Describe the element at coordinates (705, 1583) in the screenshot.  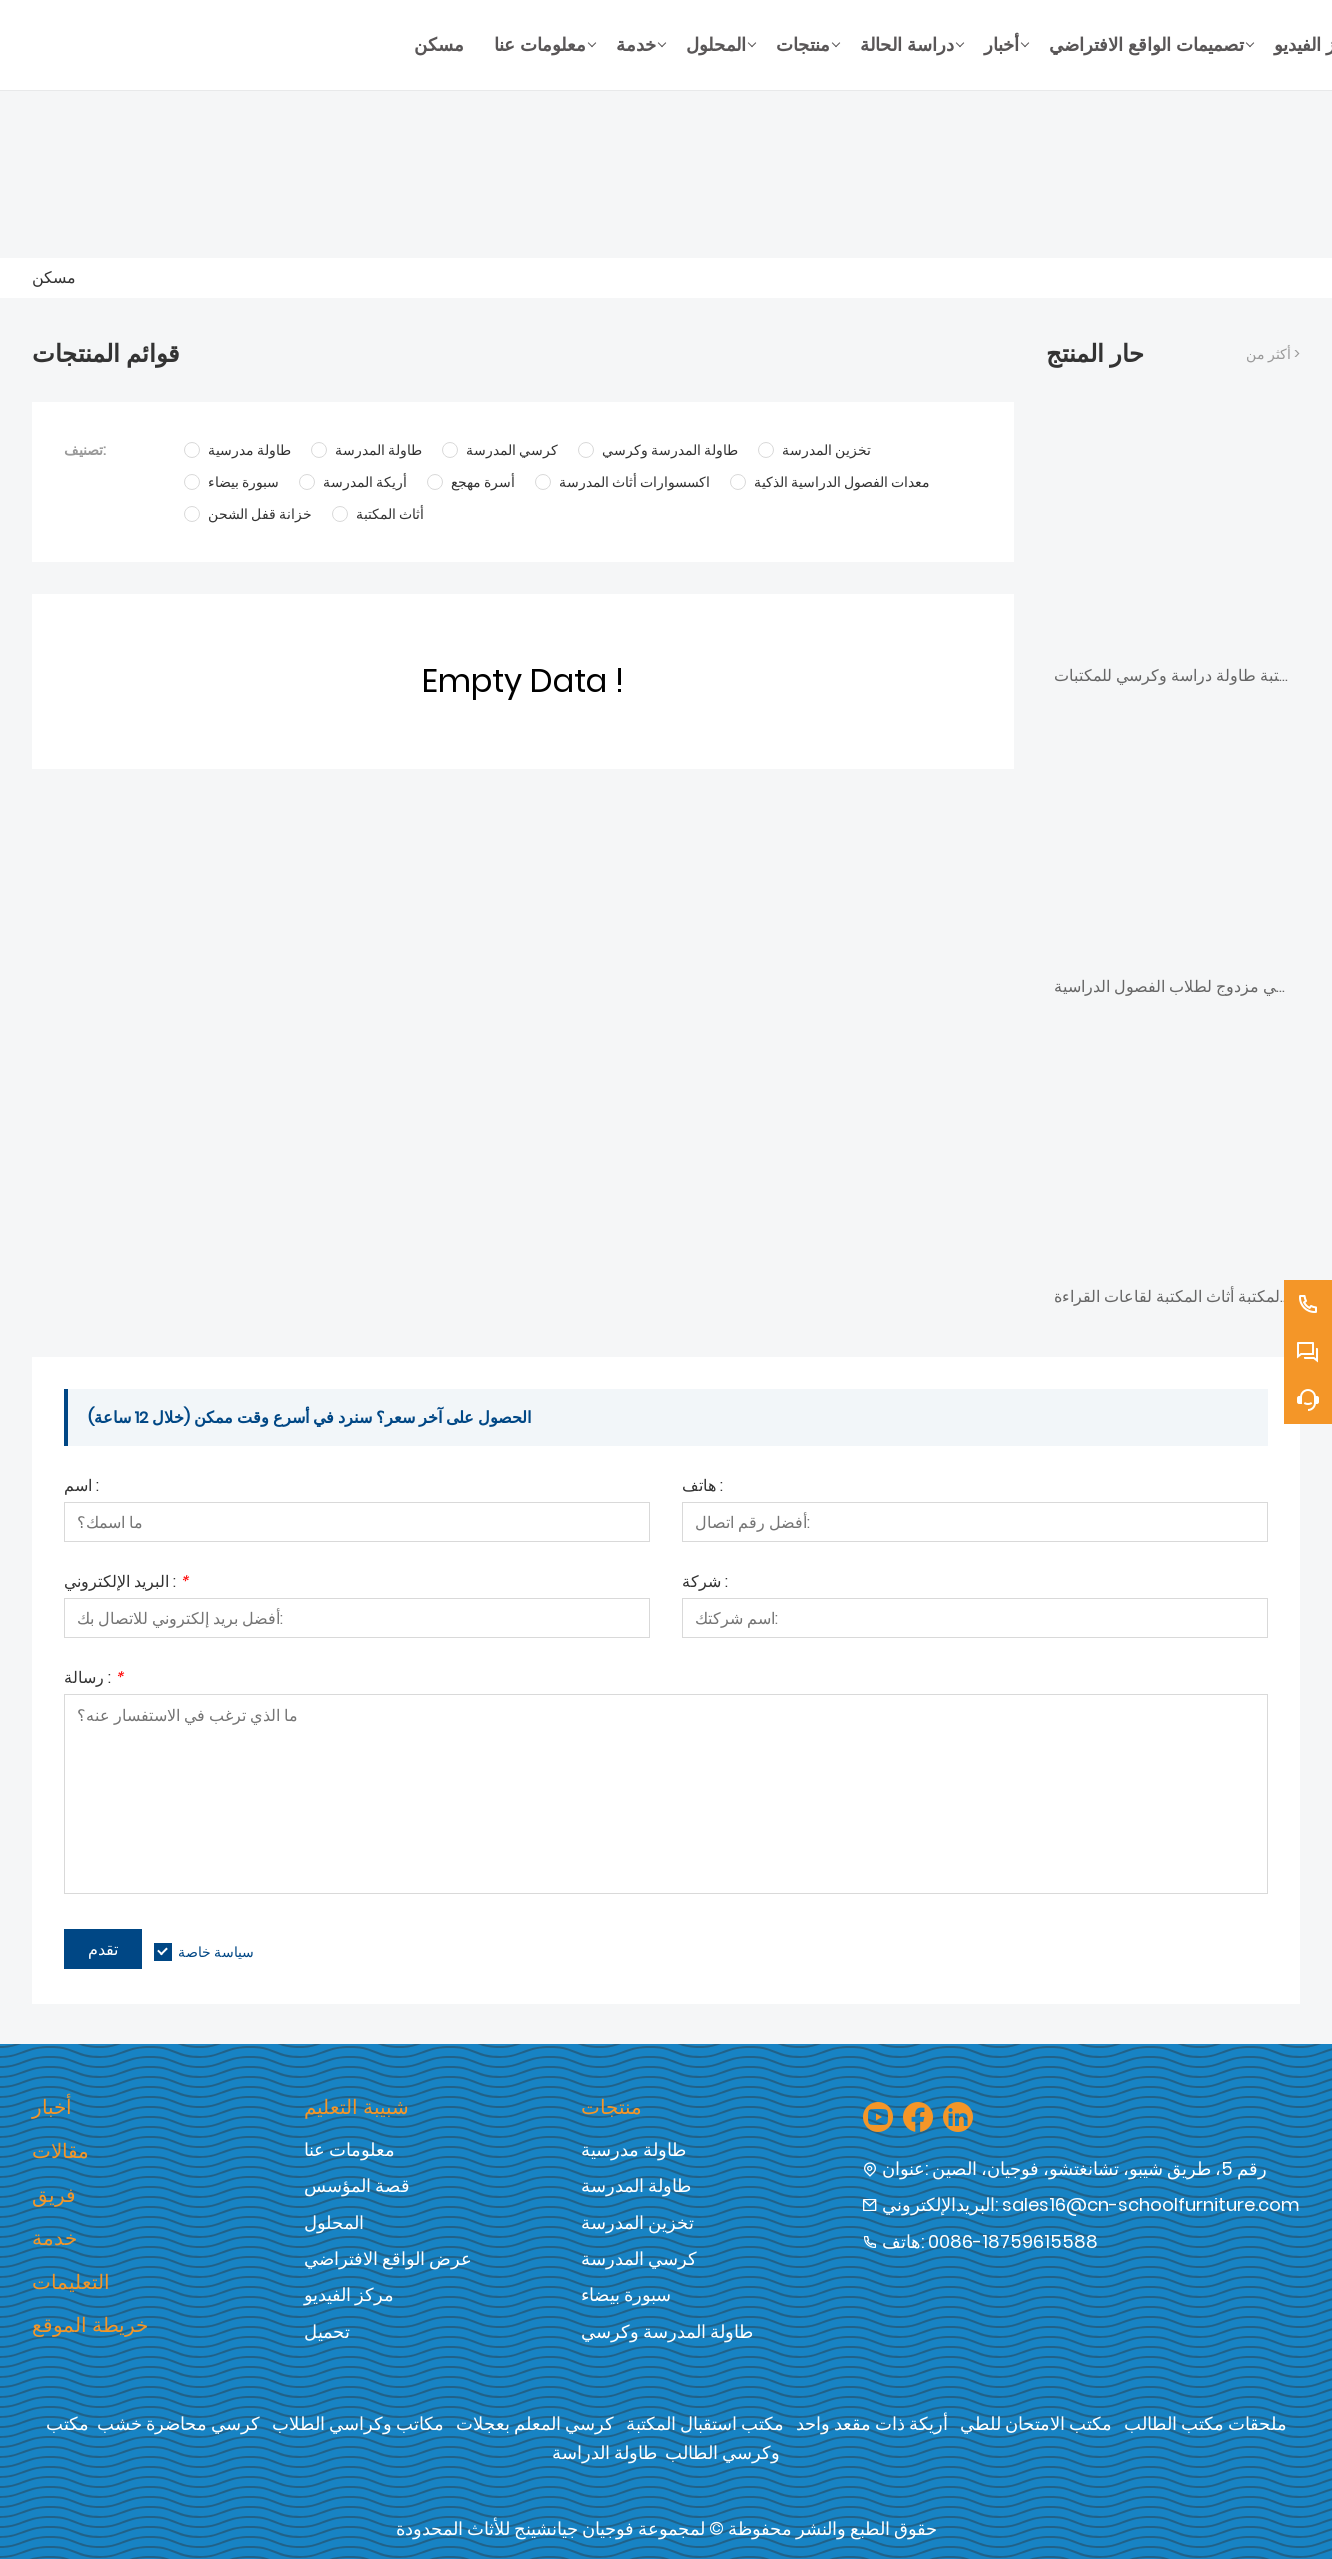
I see `شركة :` at that location.